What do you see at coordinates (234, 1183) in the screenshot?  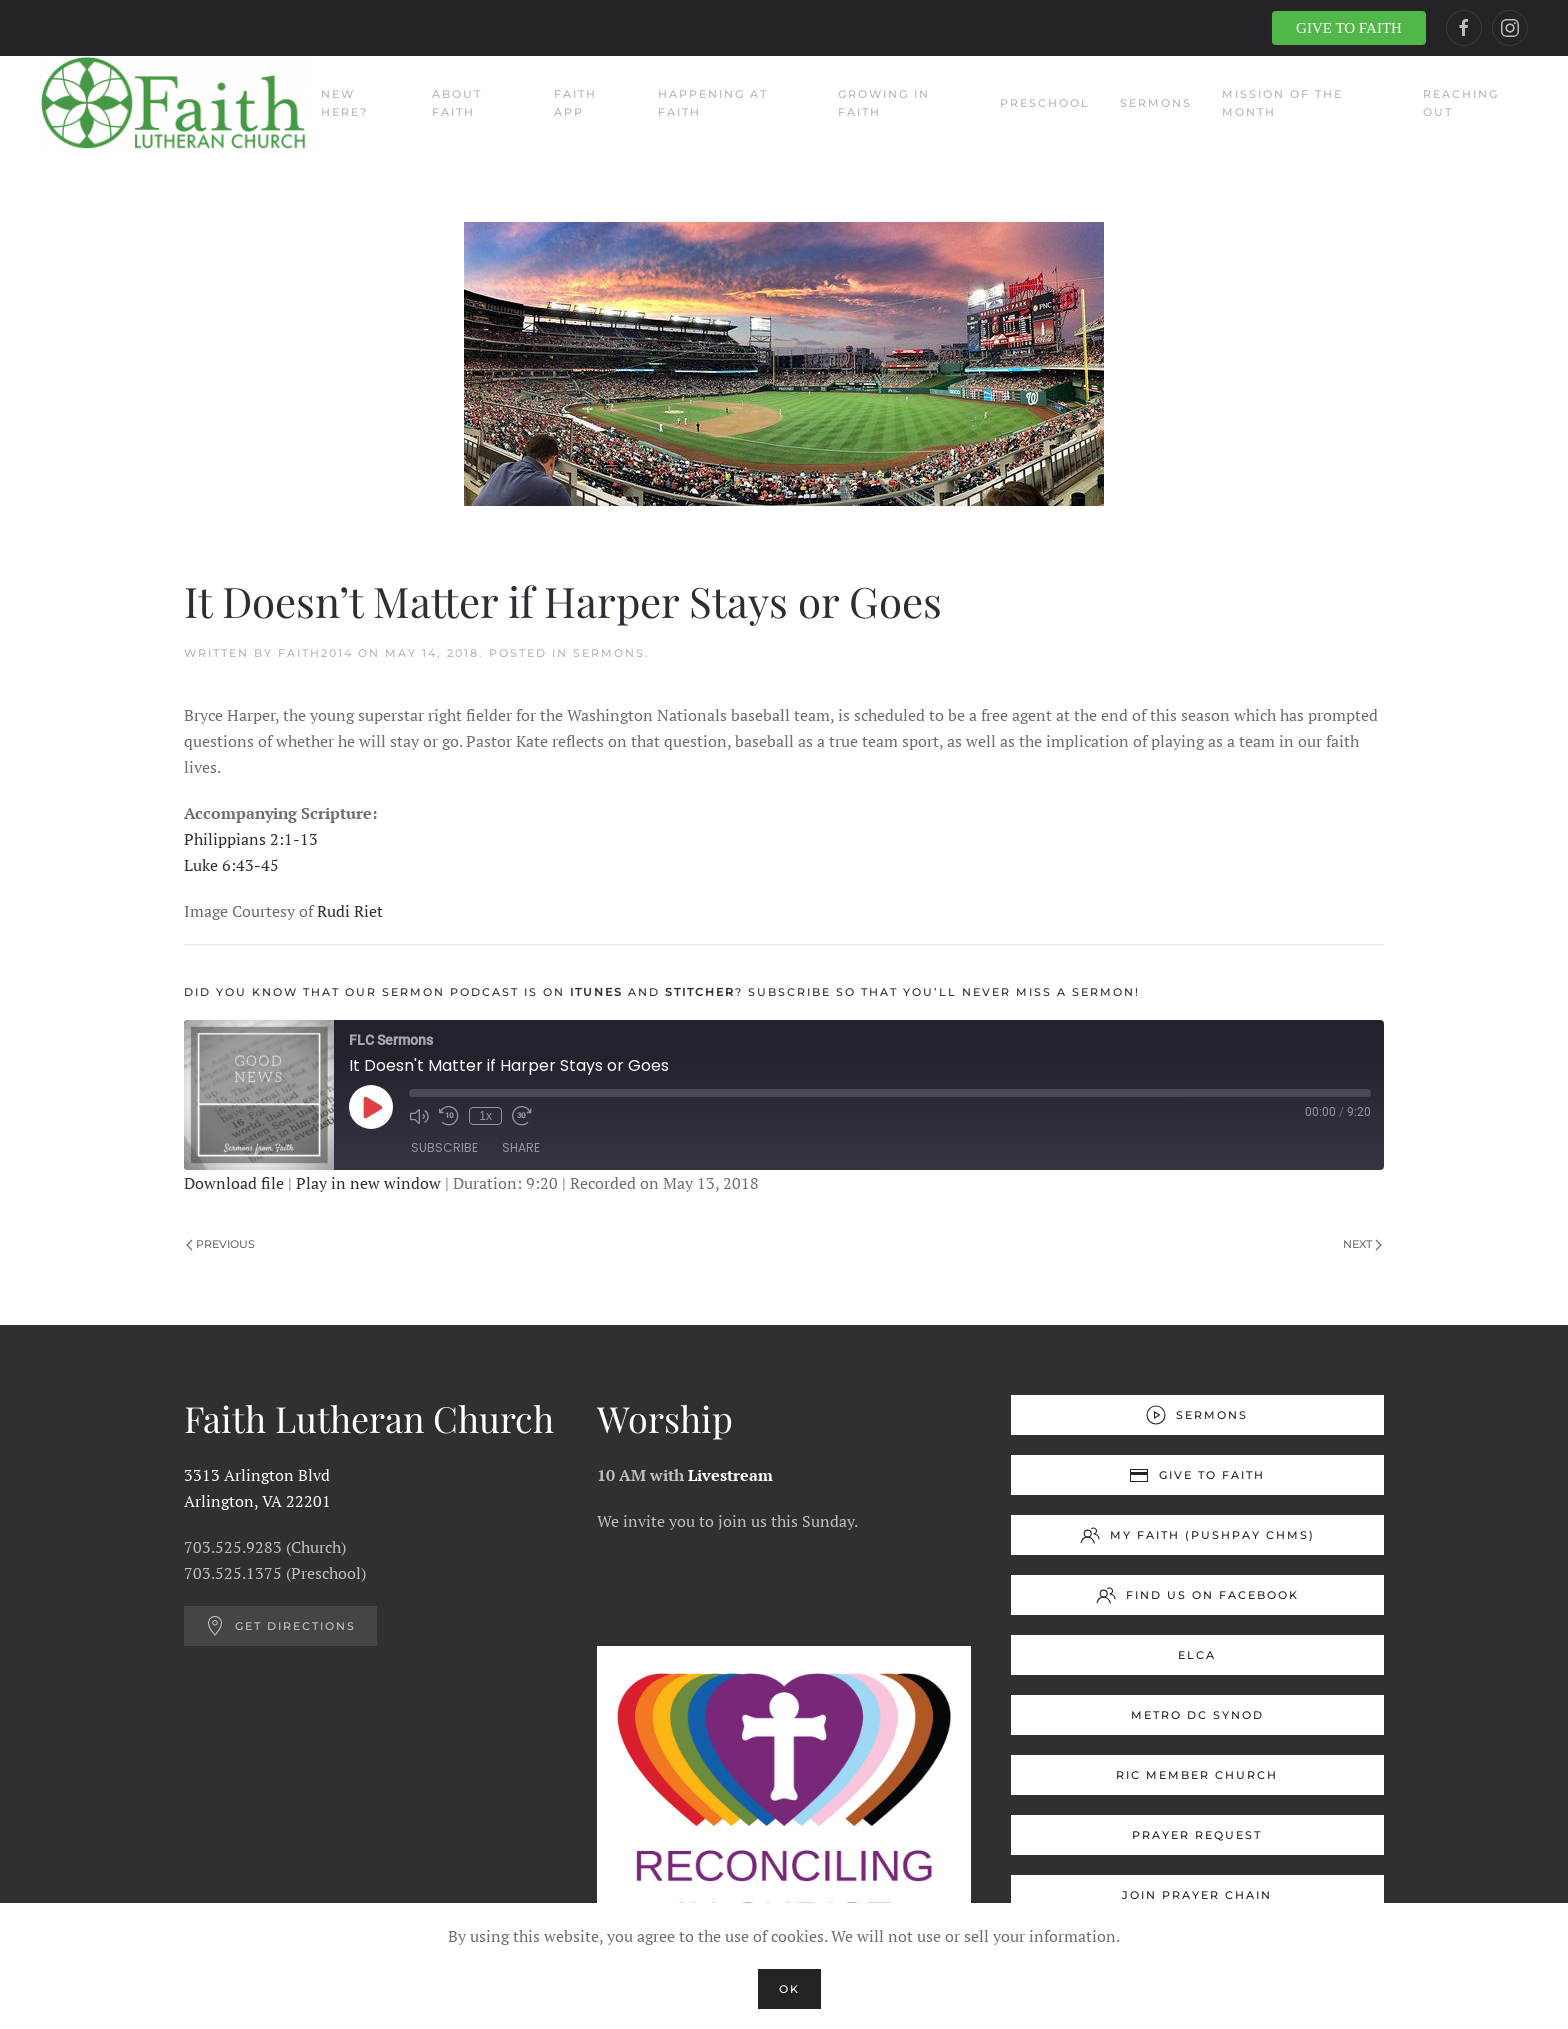 I see `Download file` at bounding box center [234, 1183].